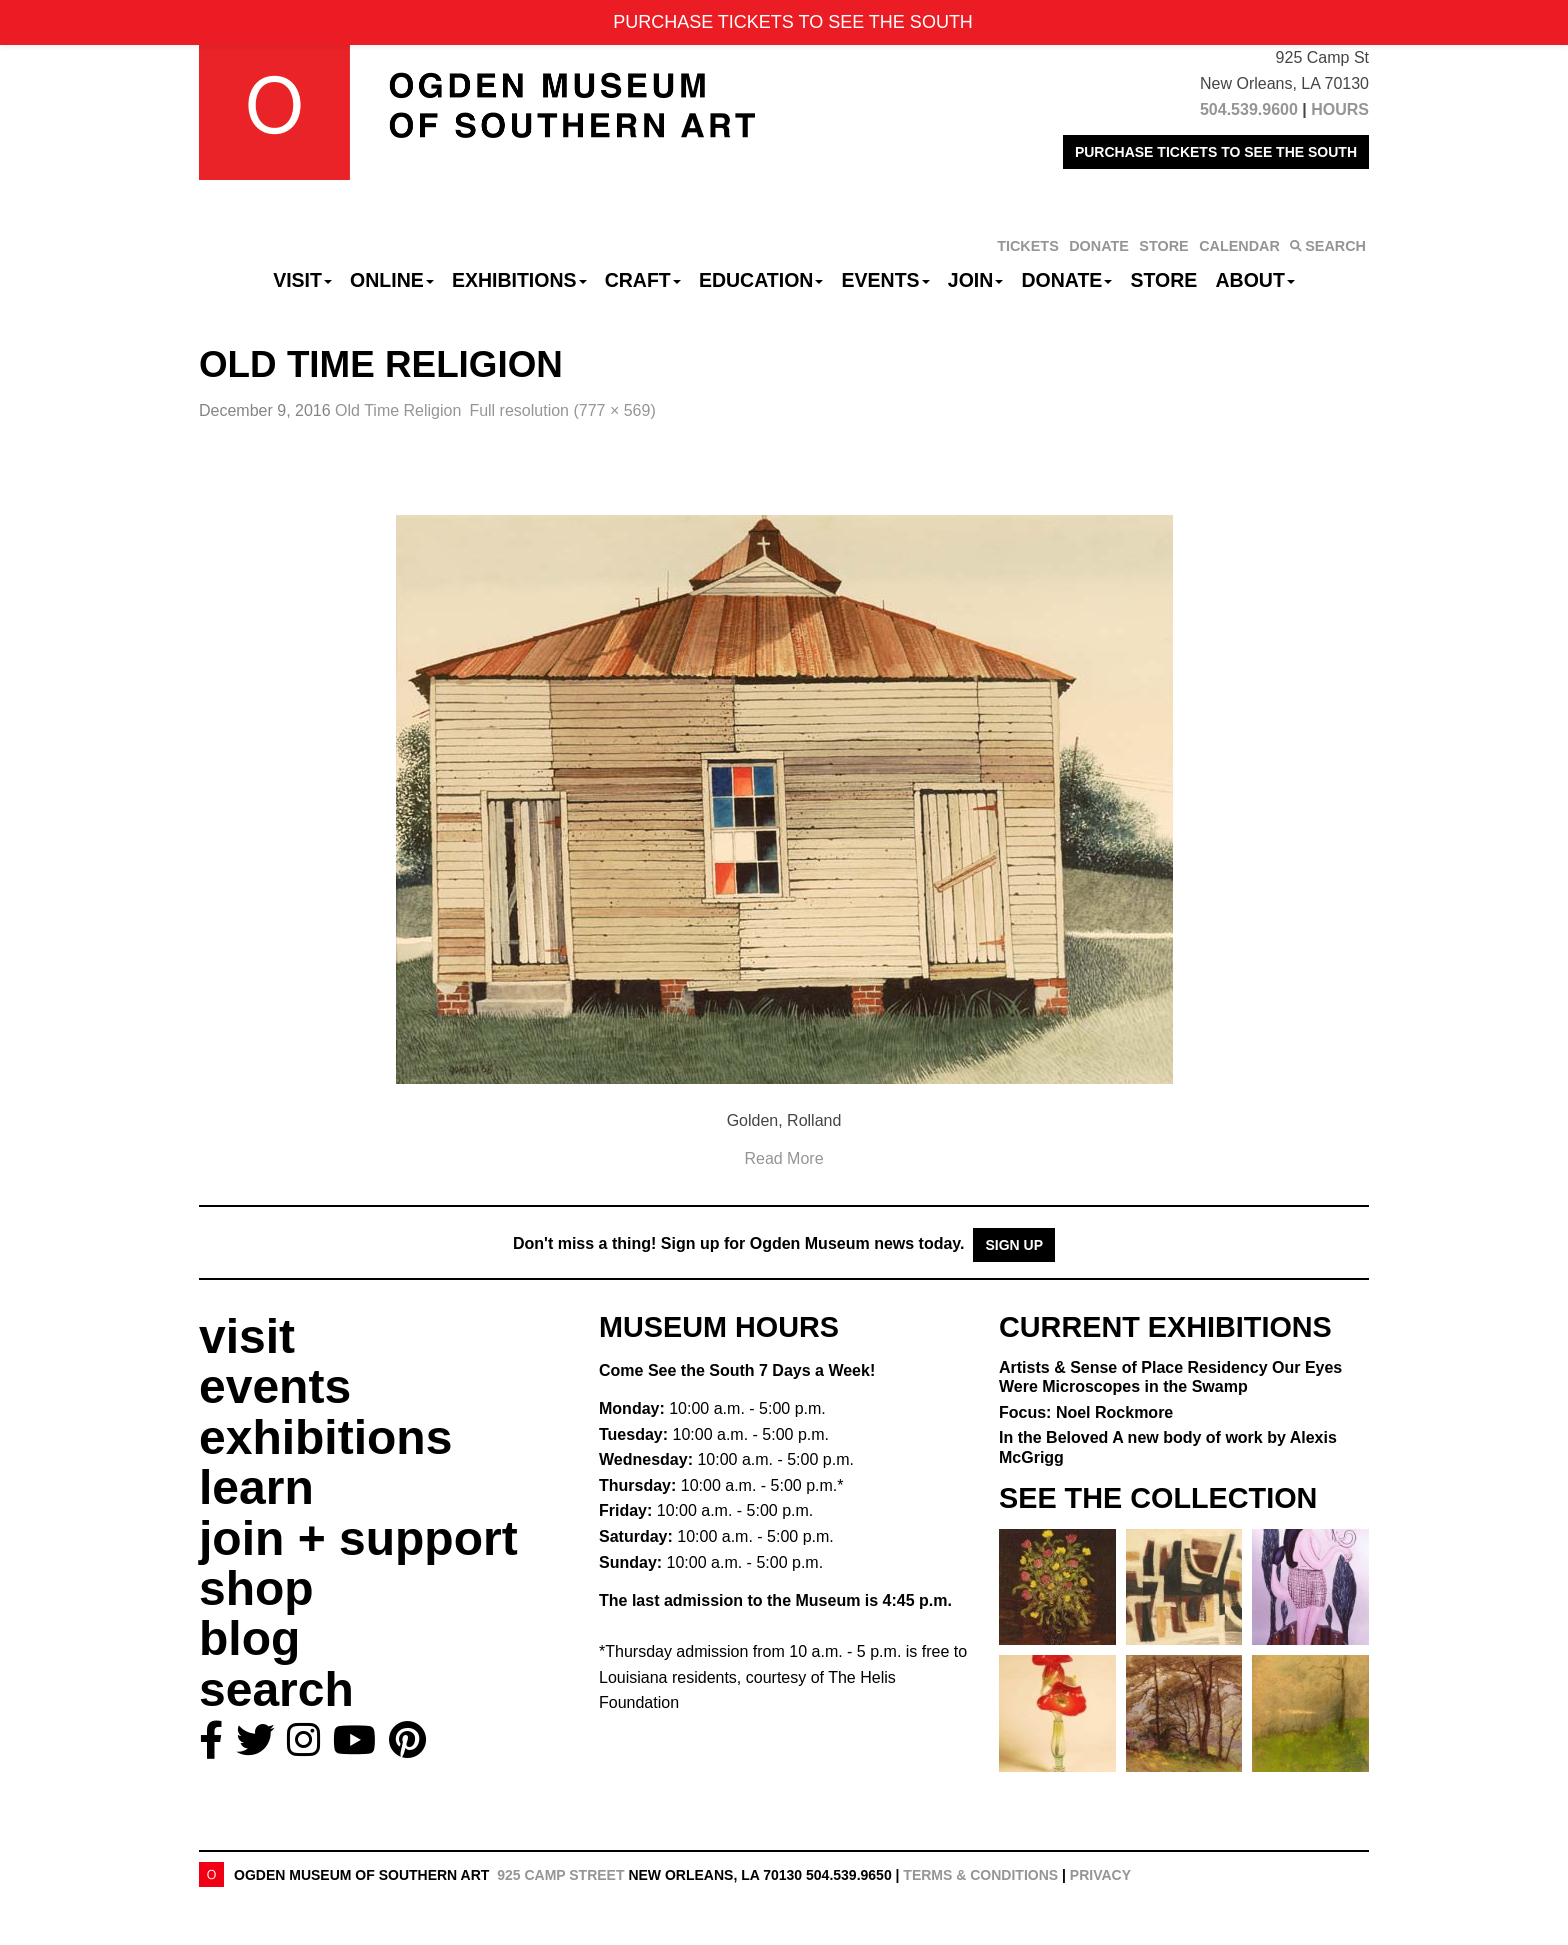  I want to click on Online, so click(392, 280).